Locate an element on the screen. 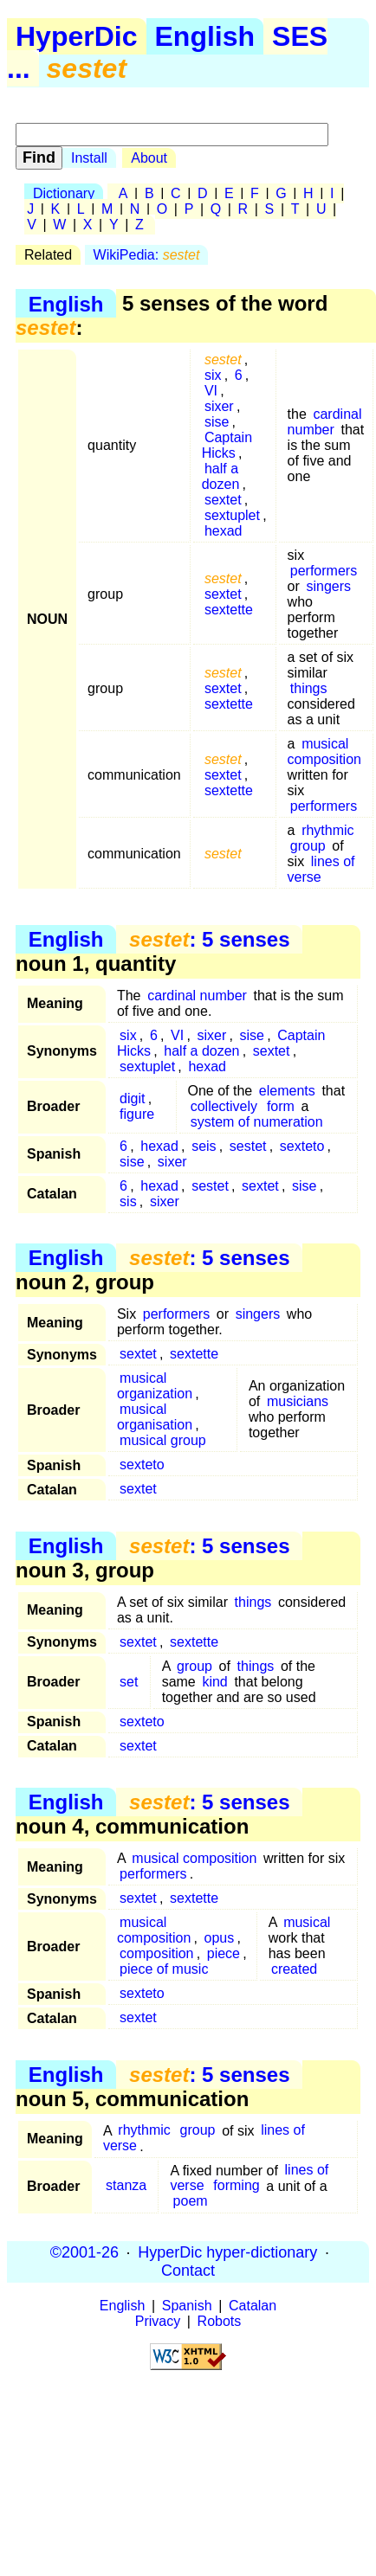  Dictionary is located at coordinates (63, 193).